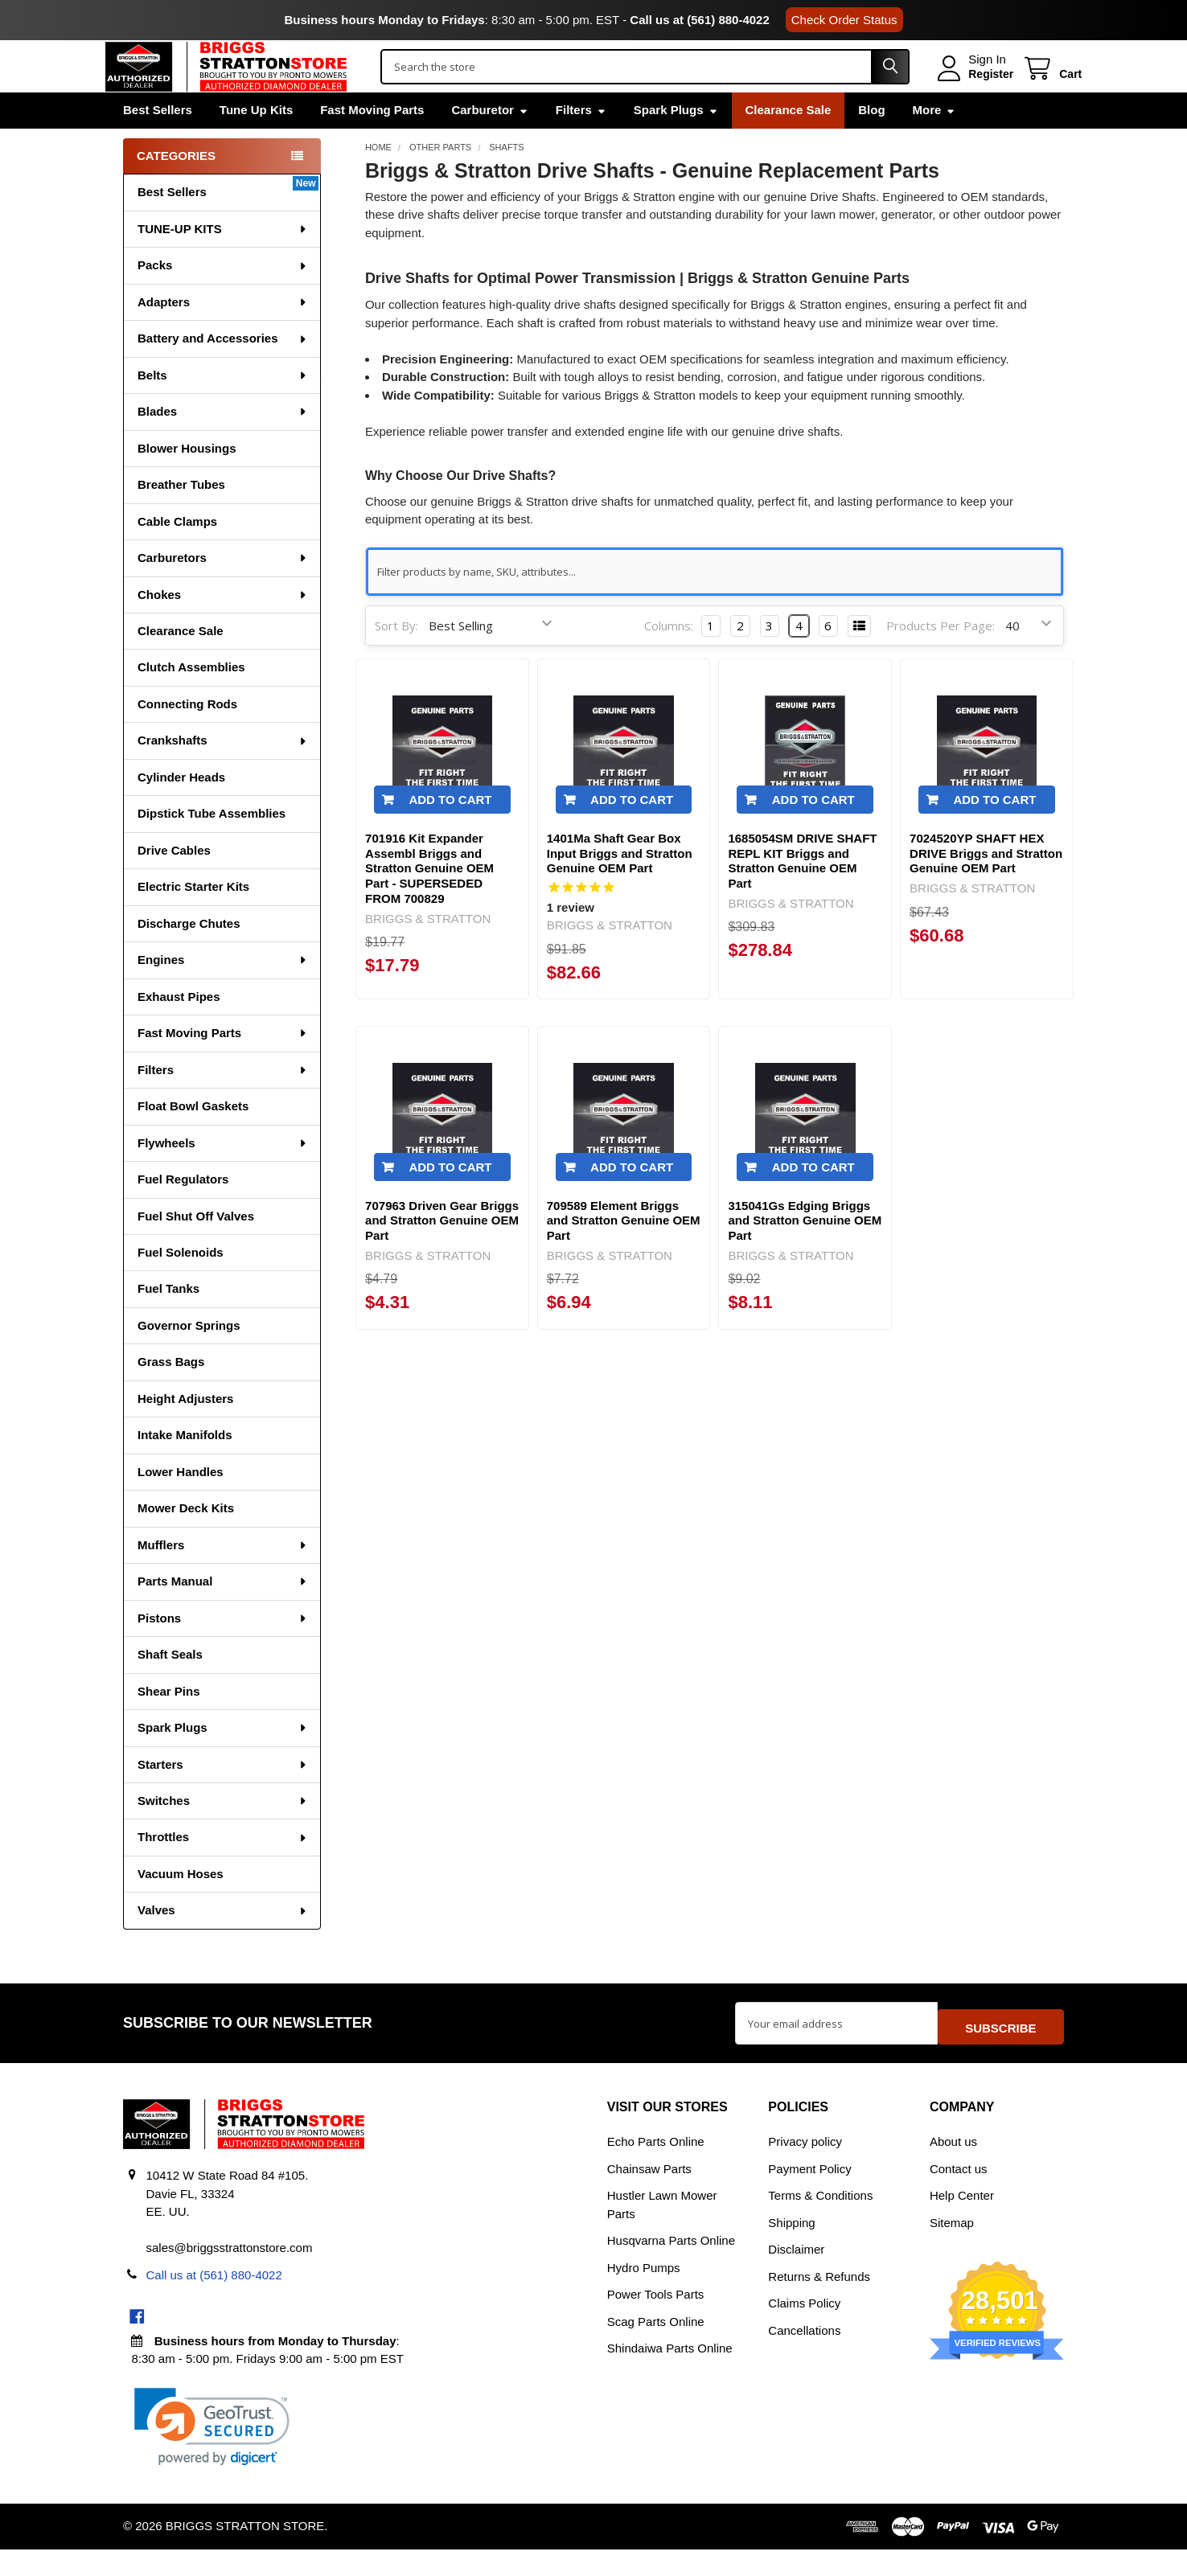  What do you see at coordinates (671, 2267) in the screenshot?
I see `Husqvarna Parts Online` at bounding box center [671, 2267].